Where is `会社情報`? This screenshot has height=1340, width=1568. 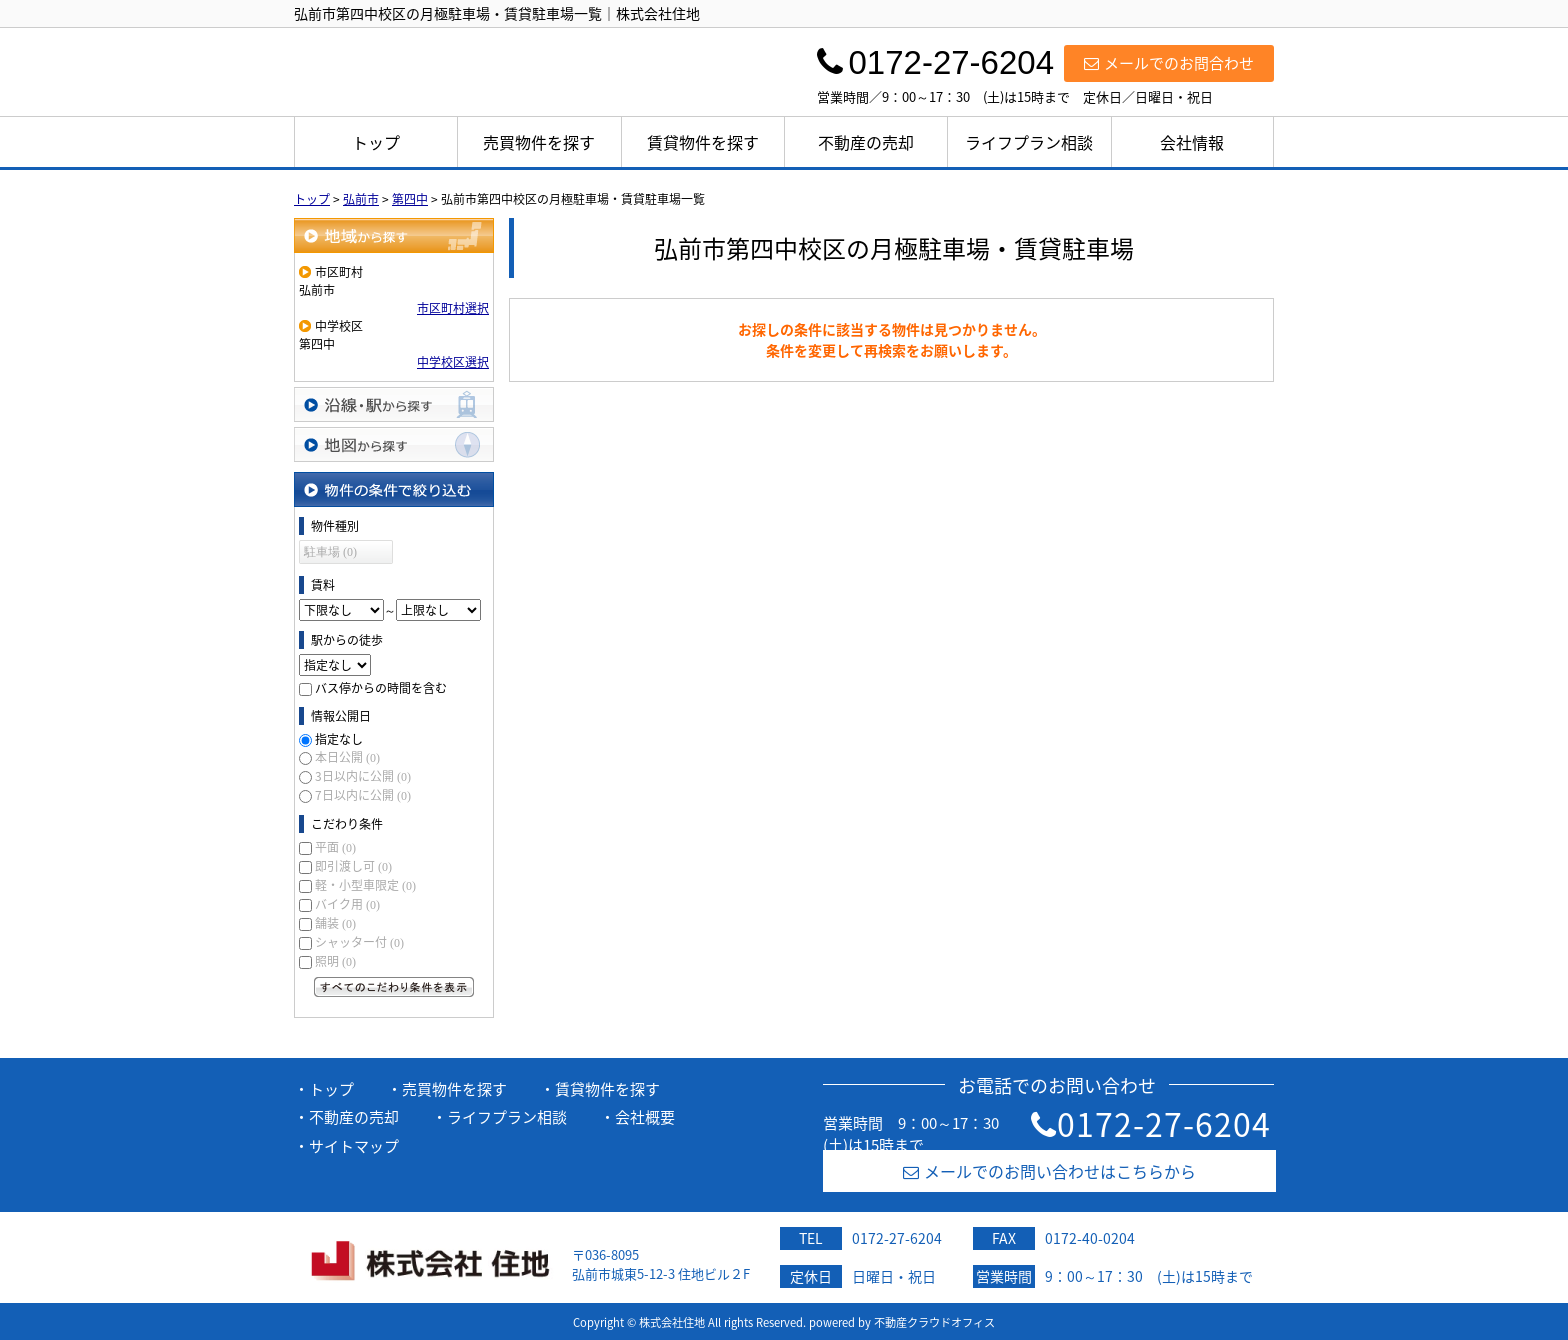 会社情報 is located at coordinates (1192, 142).